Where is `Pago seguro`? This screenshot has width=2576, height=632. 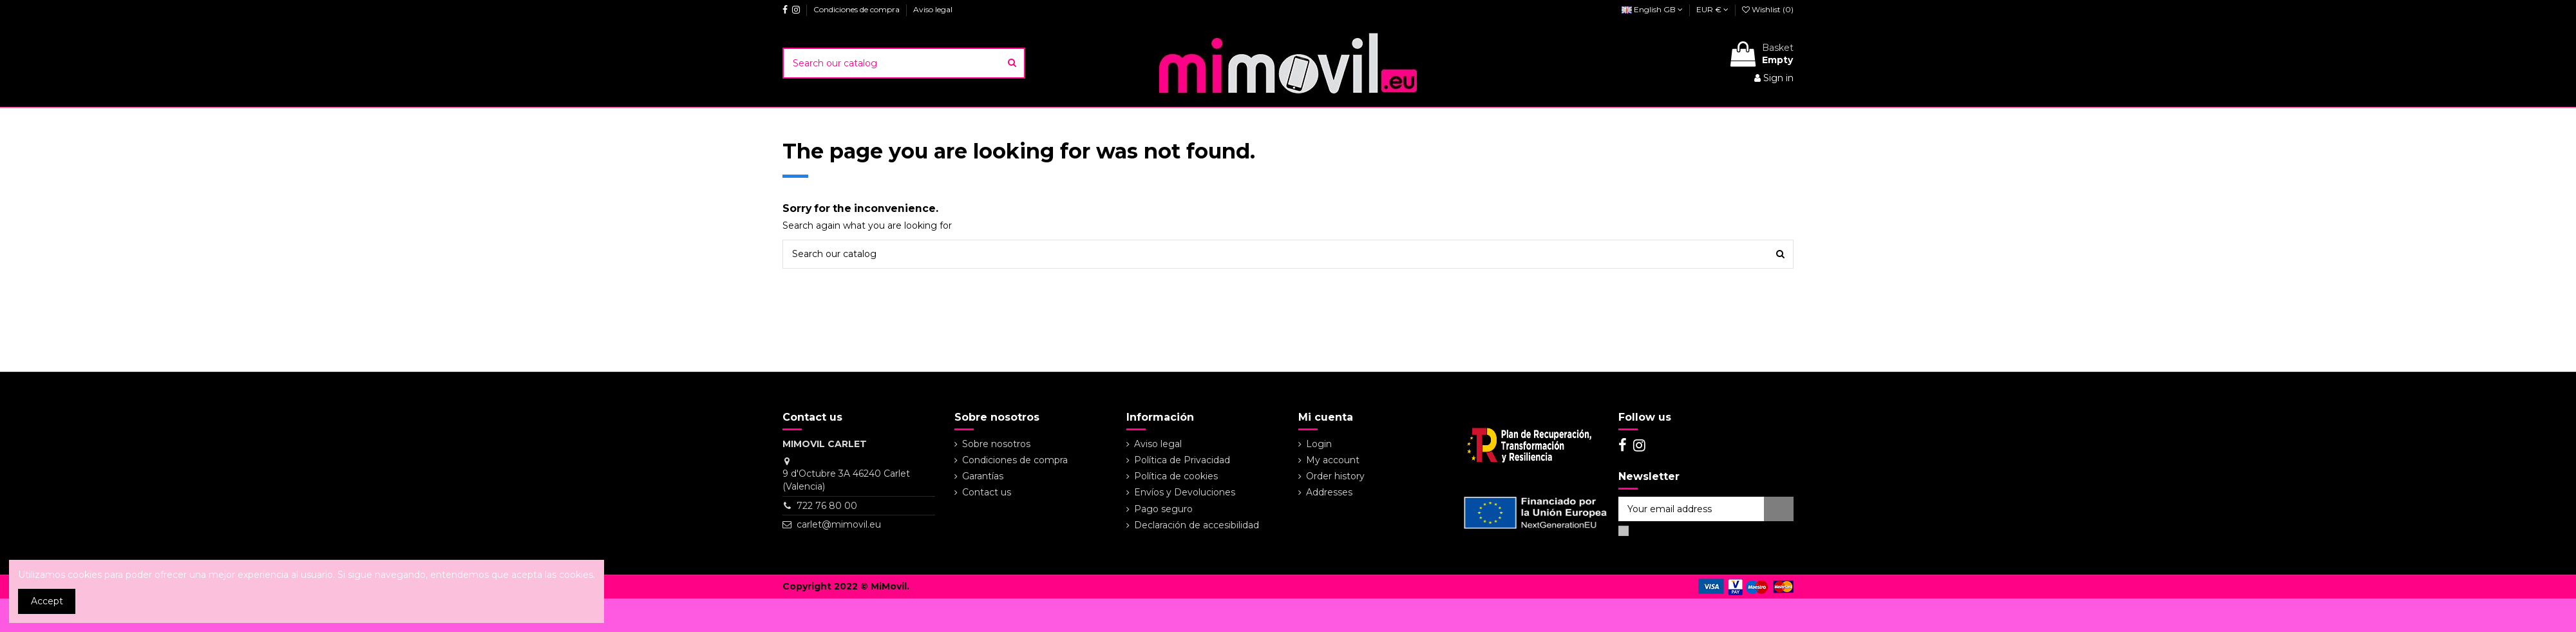
Pago seguro is located at coordinates (1163, 509).